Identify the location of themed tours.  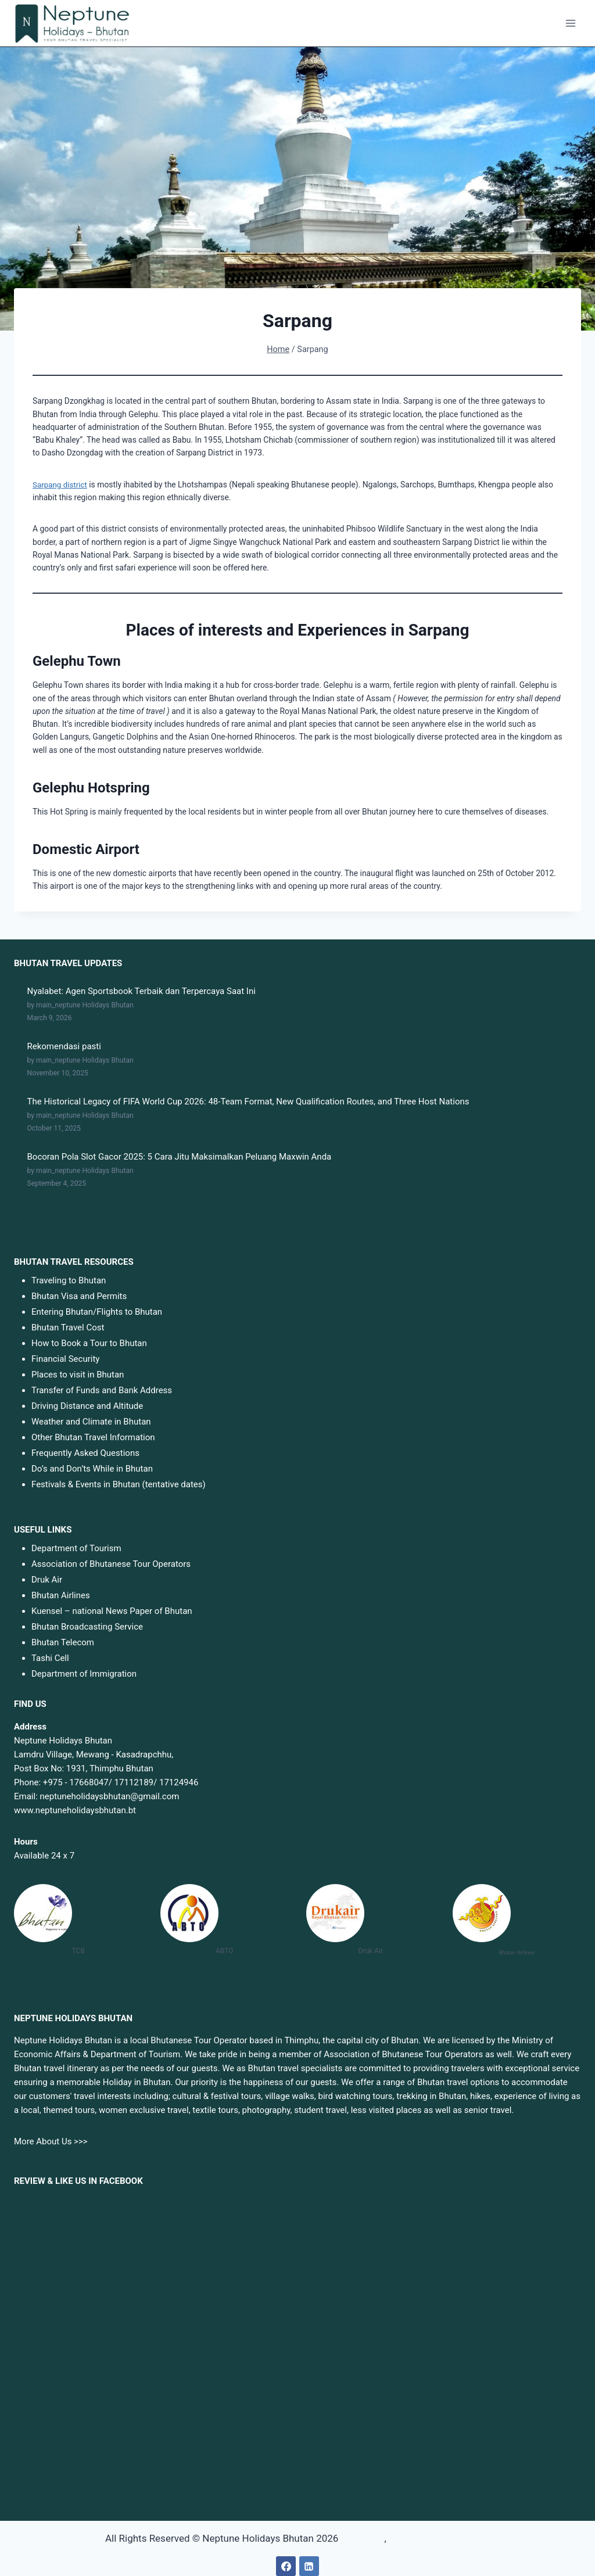
(69, 2110).